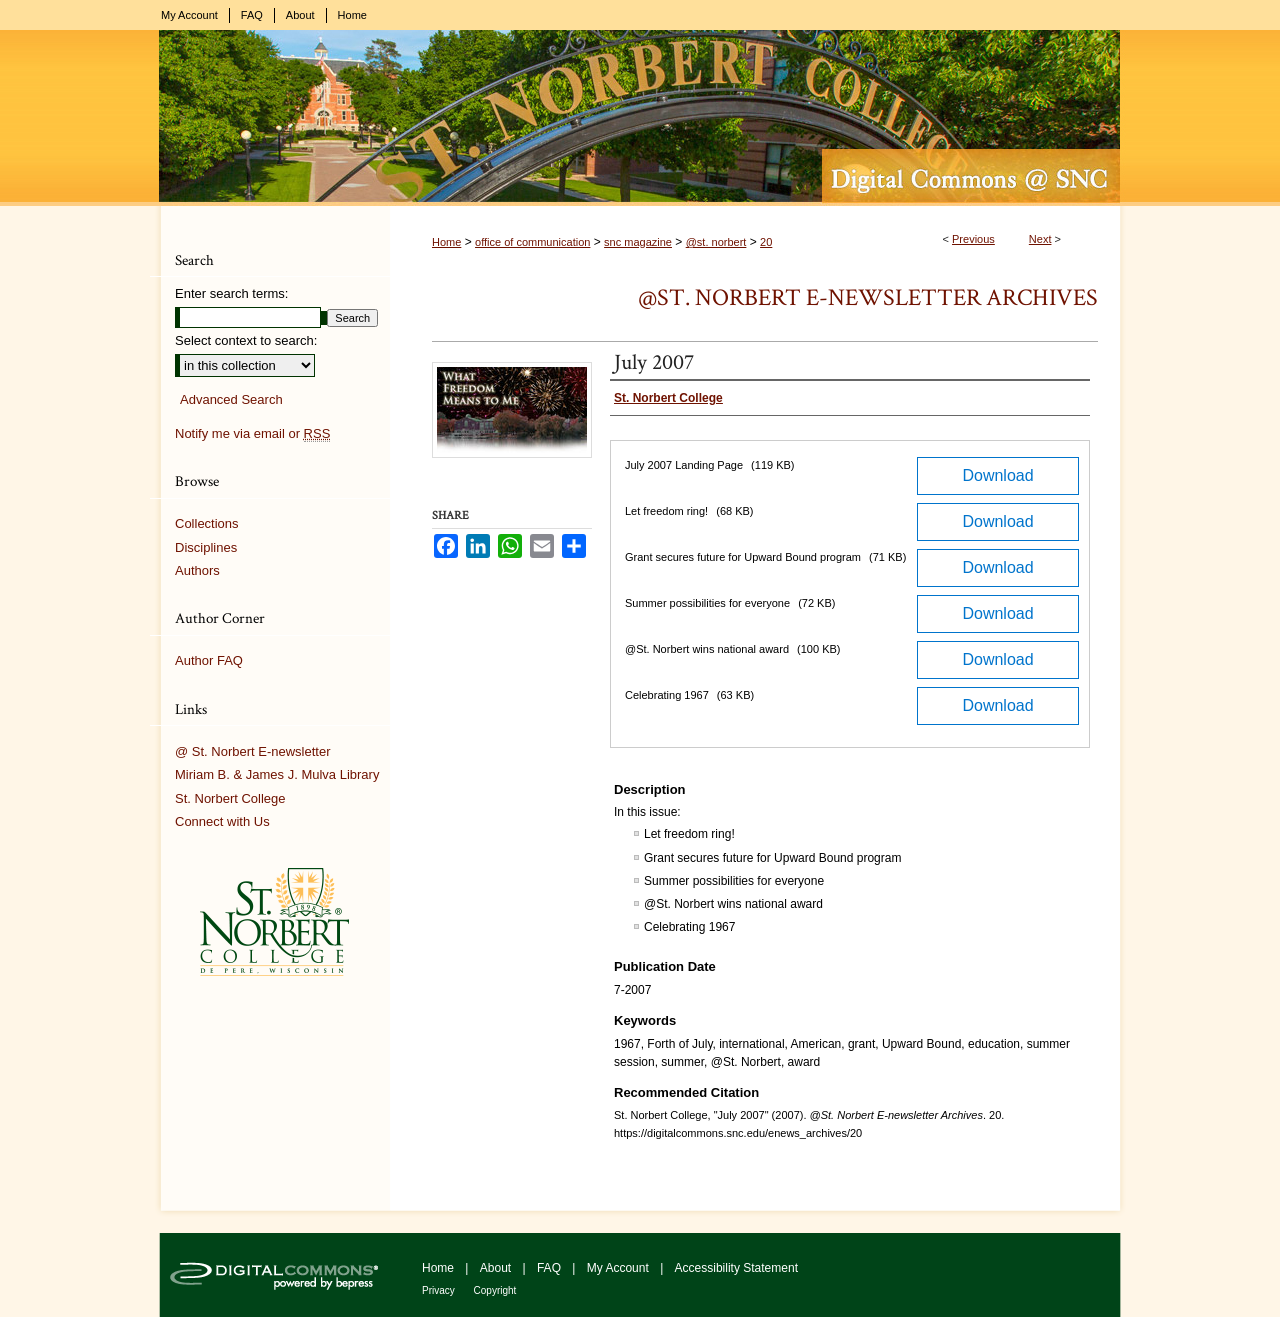 The width and height of the screenshot is (1280, 1317). What do you see at coordinates (252, 434) in the screenshot?
I see `Notify me via email or` at bounding box center [252, 434].